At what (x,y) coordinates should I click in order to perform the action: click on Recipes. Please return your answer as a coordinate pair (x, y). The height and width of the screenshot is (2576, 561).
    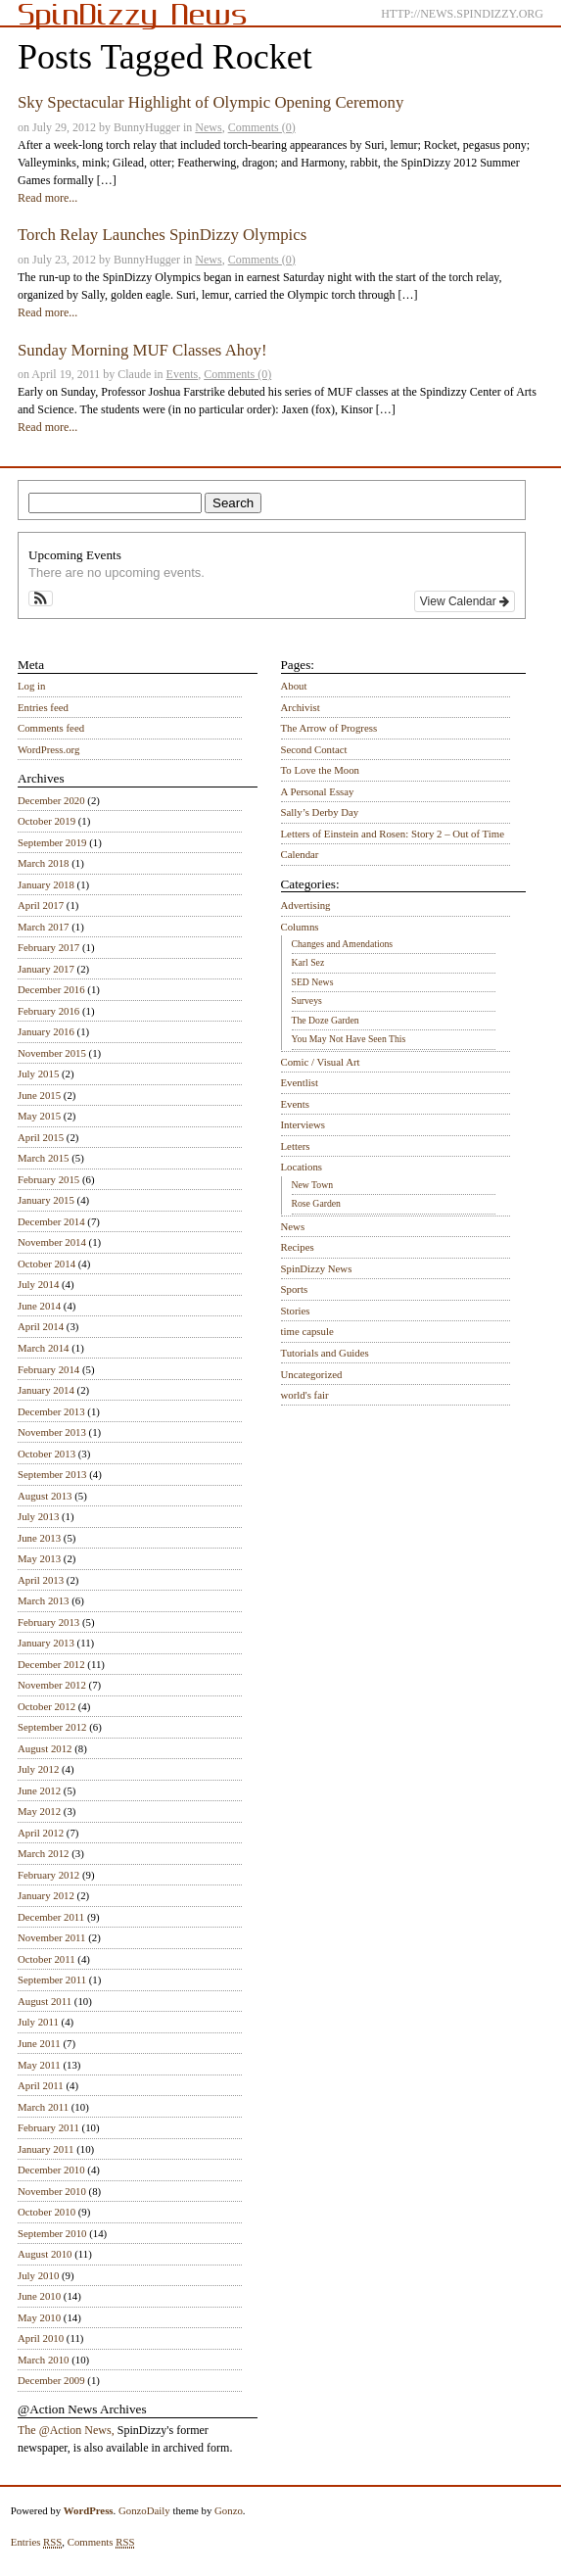
    Looking at the image, I should click on (297, 1247).